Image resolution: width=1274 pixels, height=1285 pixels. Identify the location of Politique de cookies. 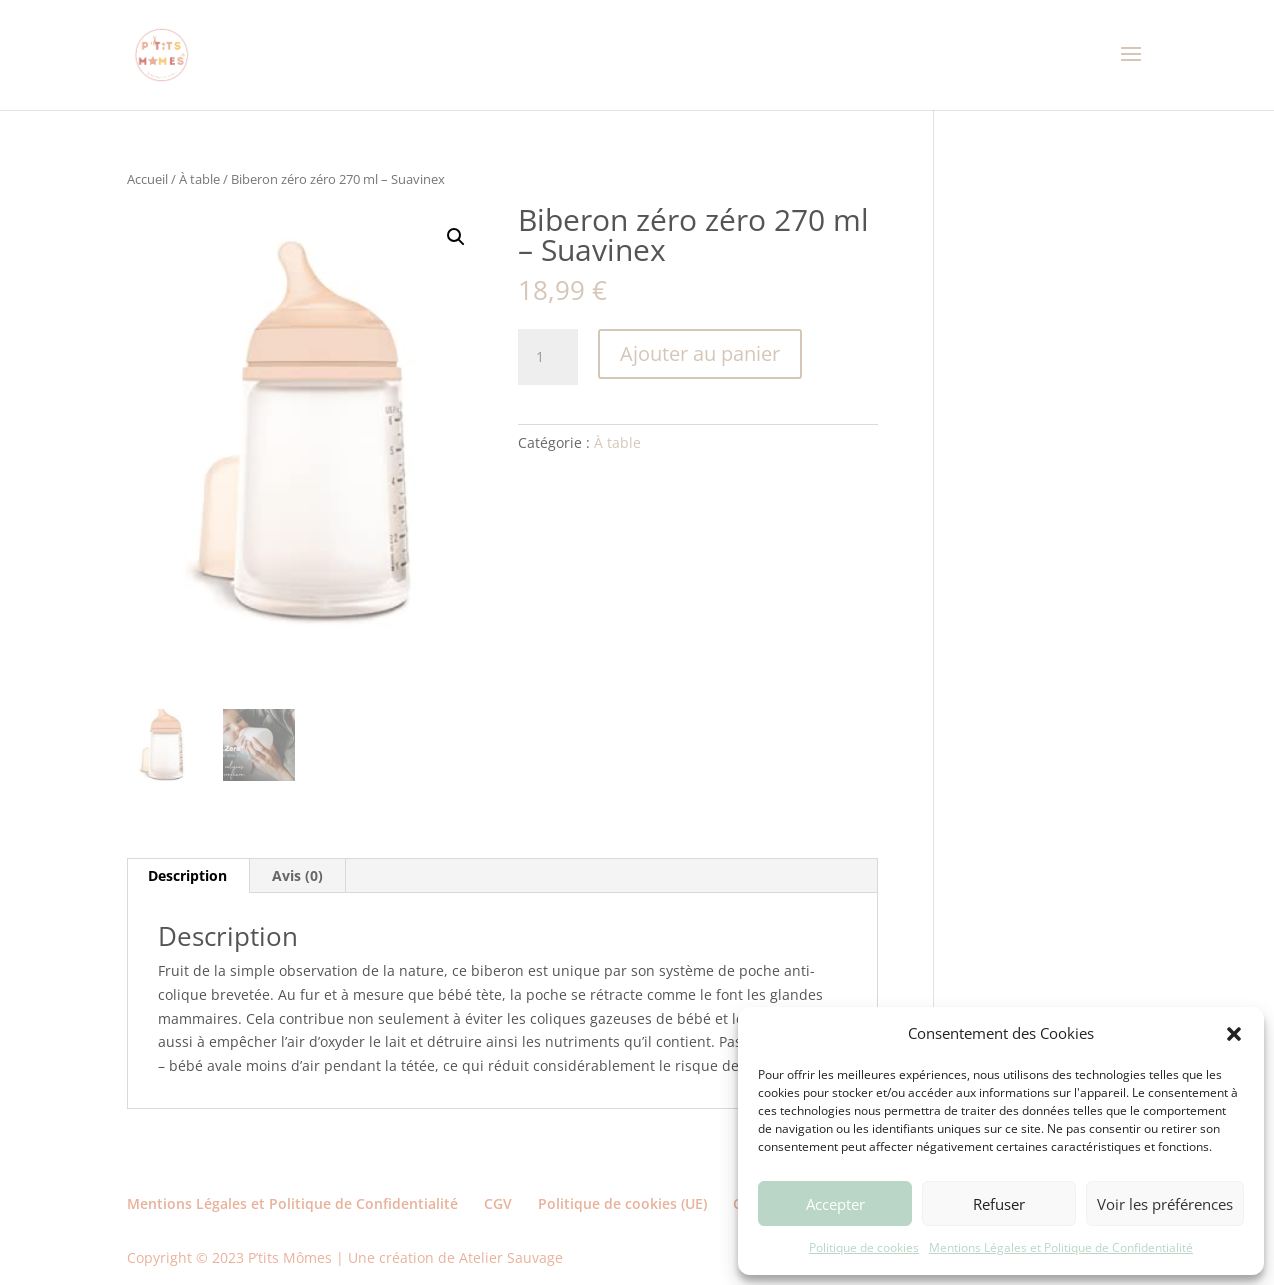
(864, 1247).